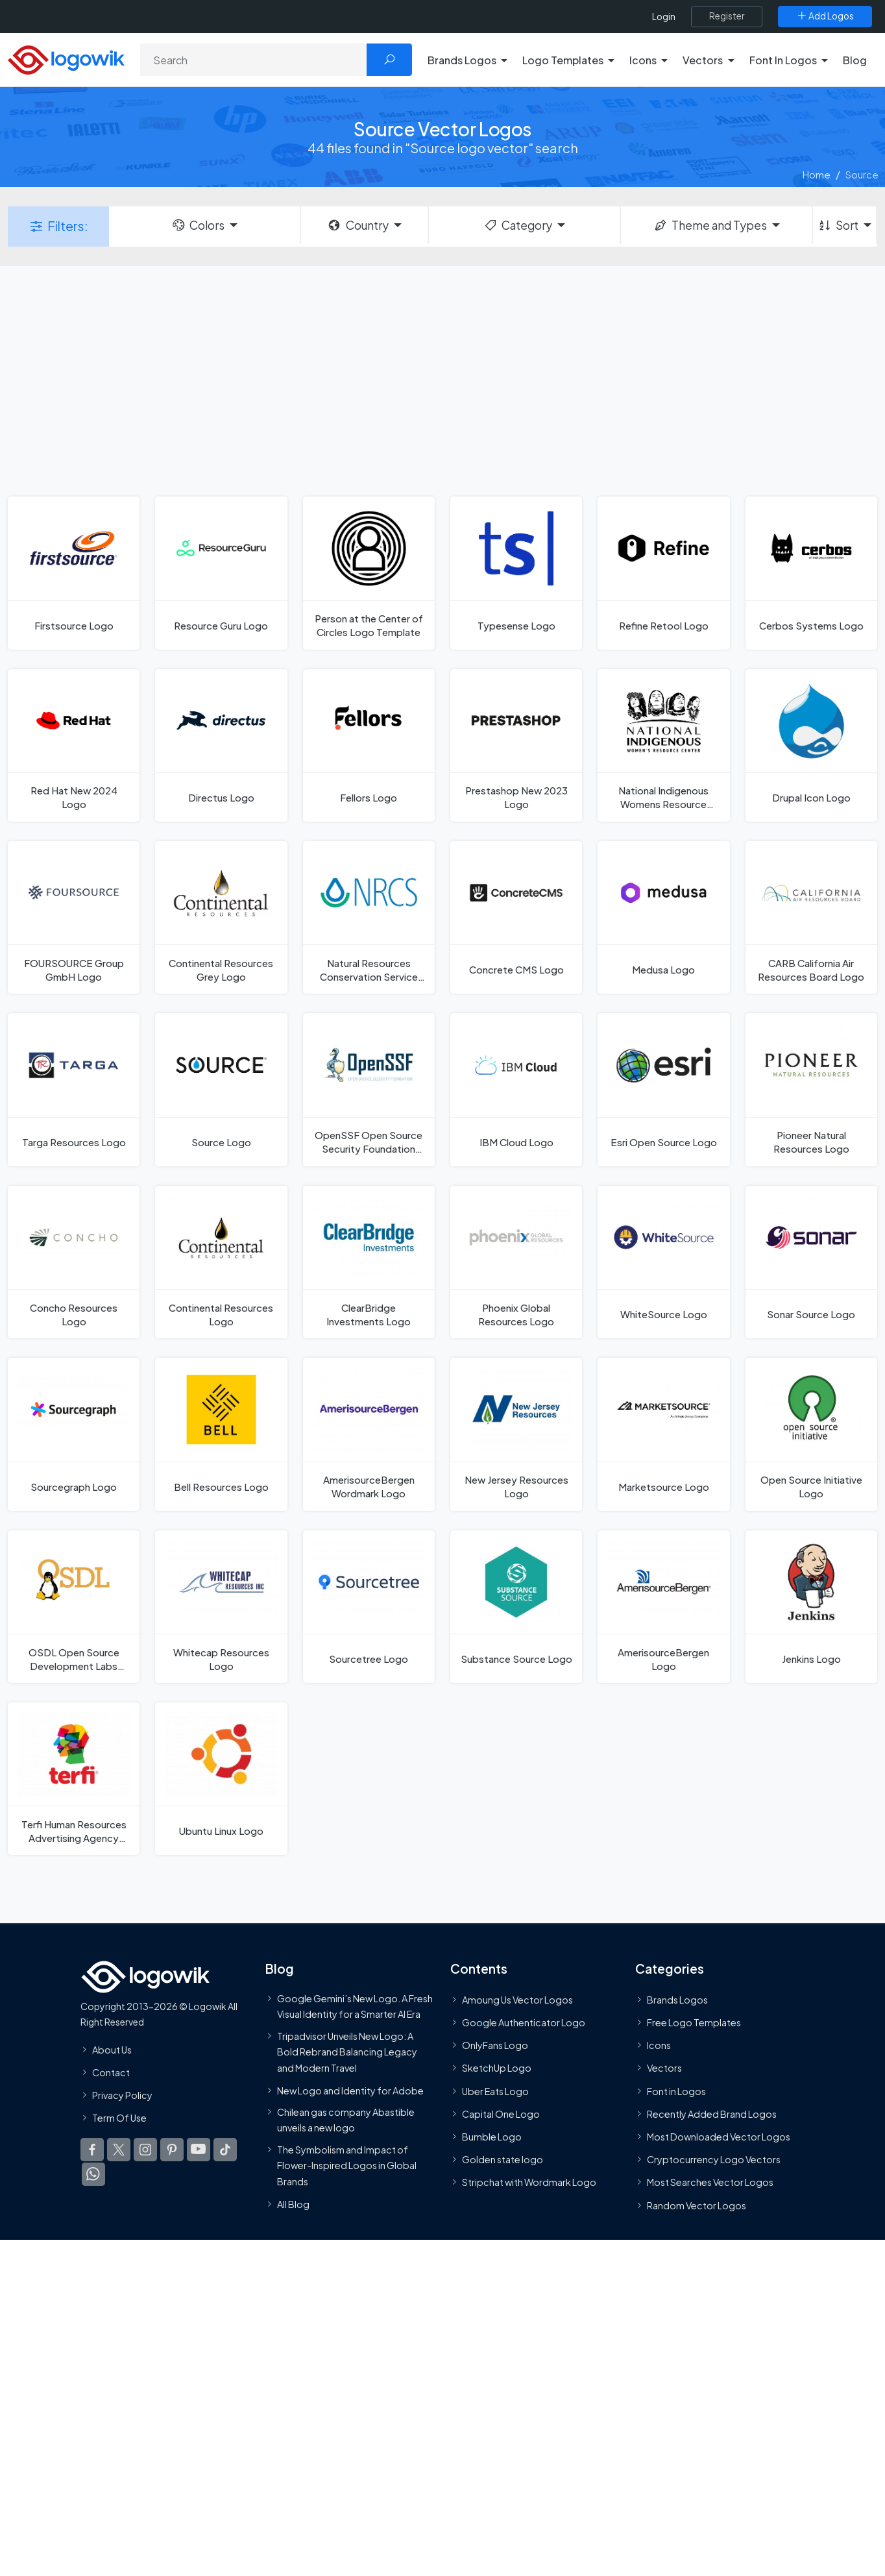 The image size is (885, 2576). Describe the element at coordinates (811, 1089) in the screenshot. I see `[Pioneer Natural Resources Logo]` at that location.